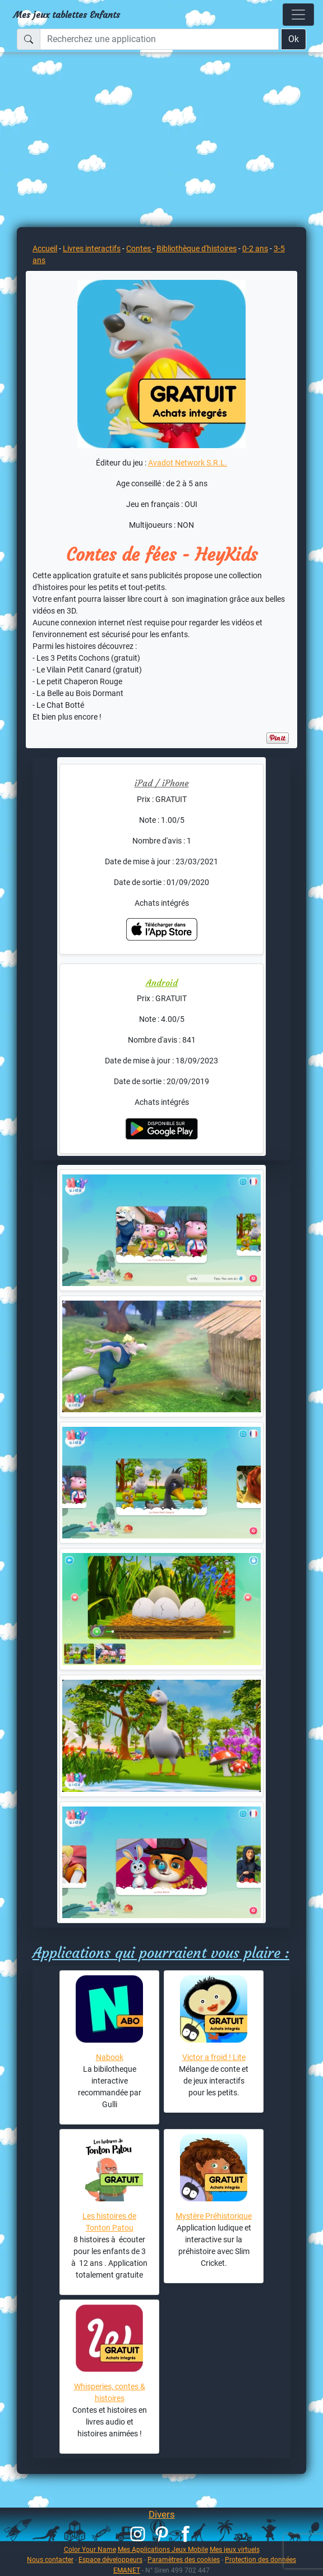 The image size is (323, 2576). I want to click on 0-2 ans, so click(255, 248).